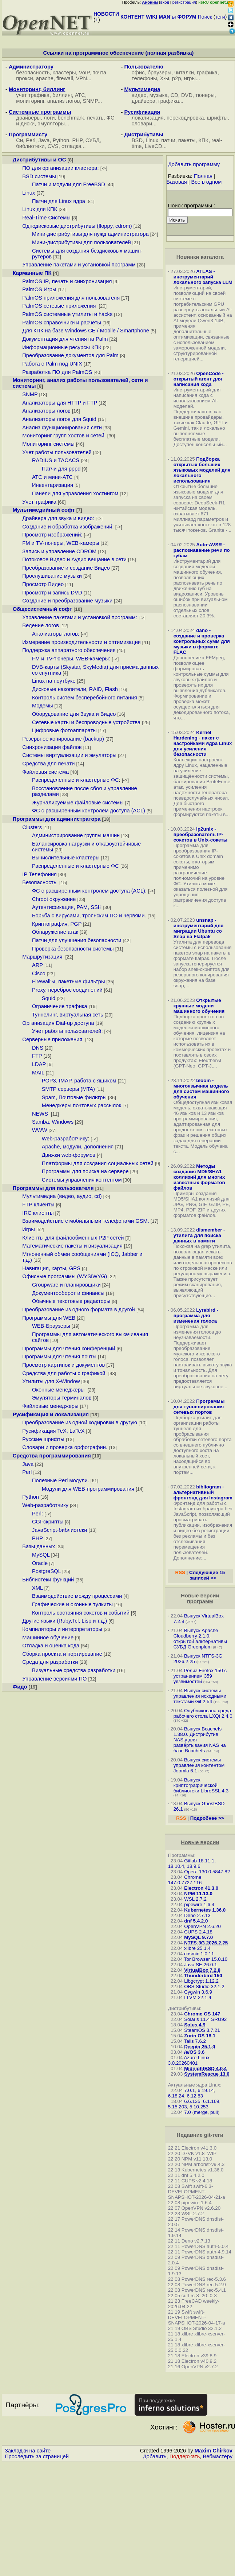  I want to click on Программы для поиска на сервере, so click(85, 1171).